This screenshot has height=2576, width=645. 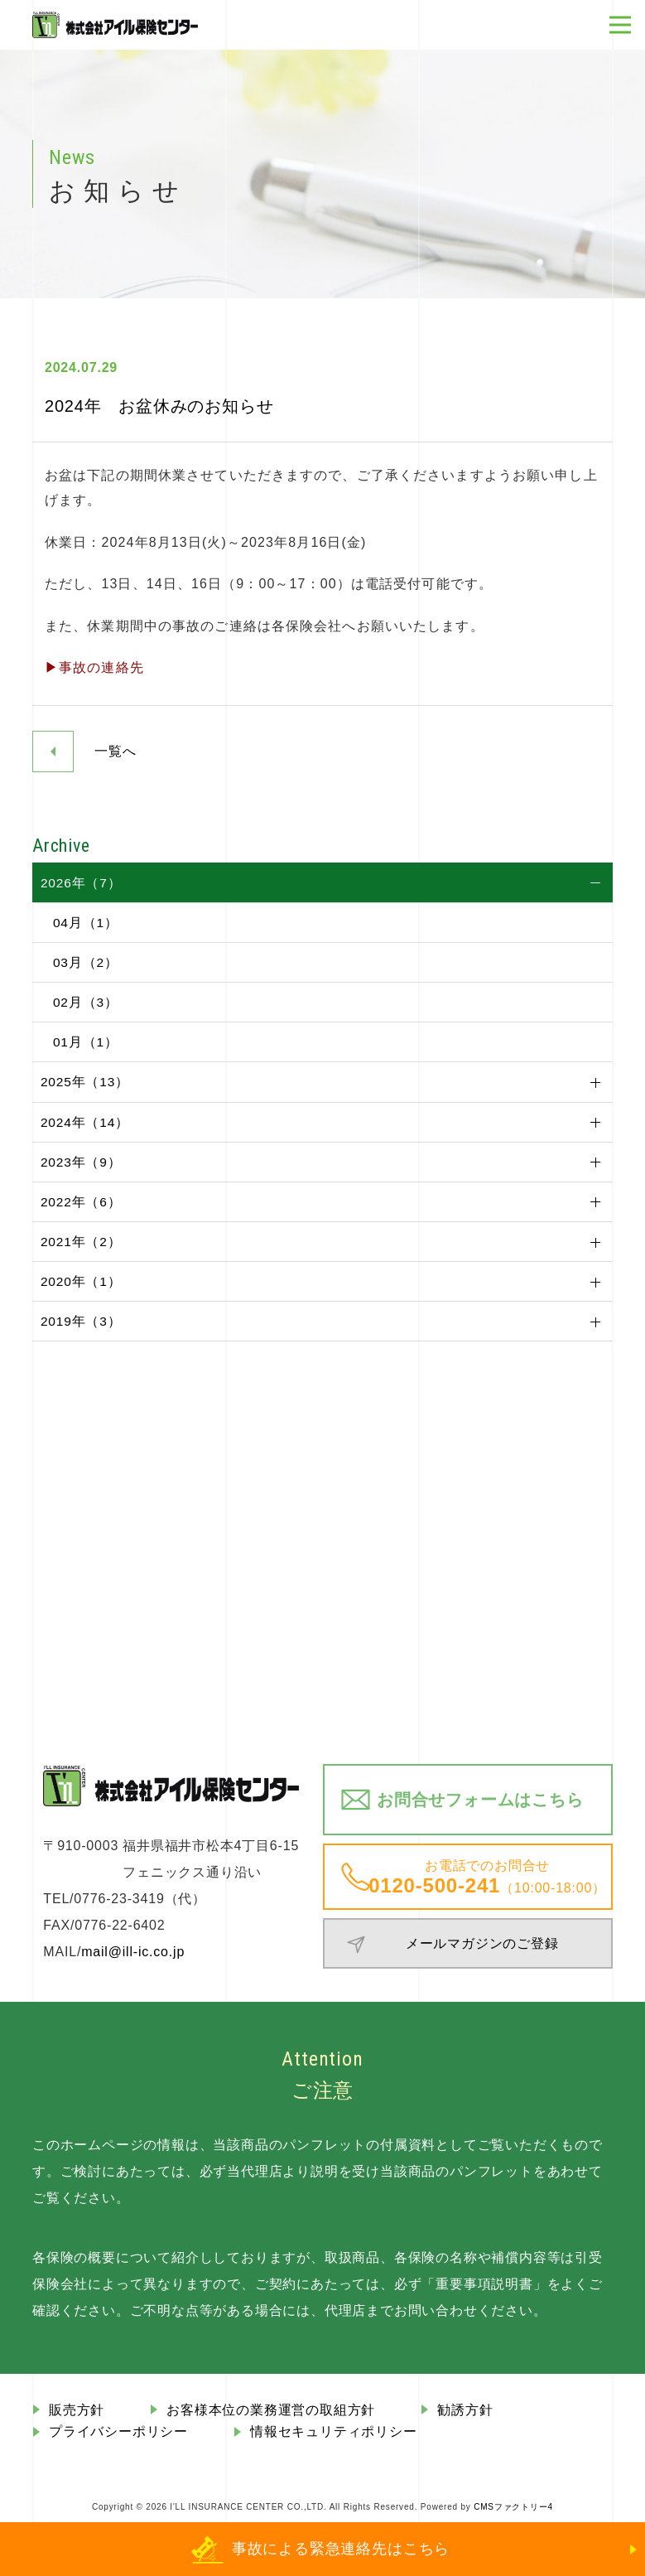 What do you see at coordinates (333, 2431) in the screenshot?
I see `情報セキュリティポリシー` at bounding box center [333, 2431].